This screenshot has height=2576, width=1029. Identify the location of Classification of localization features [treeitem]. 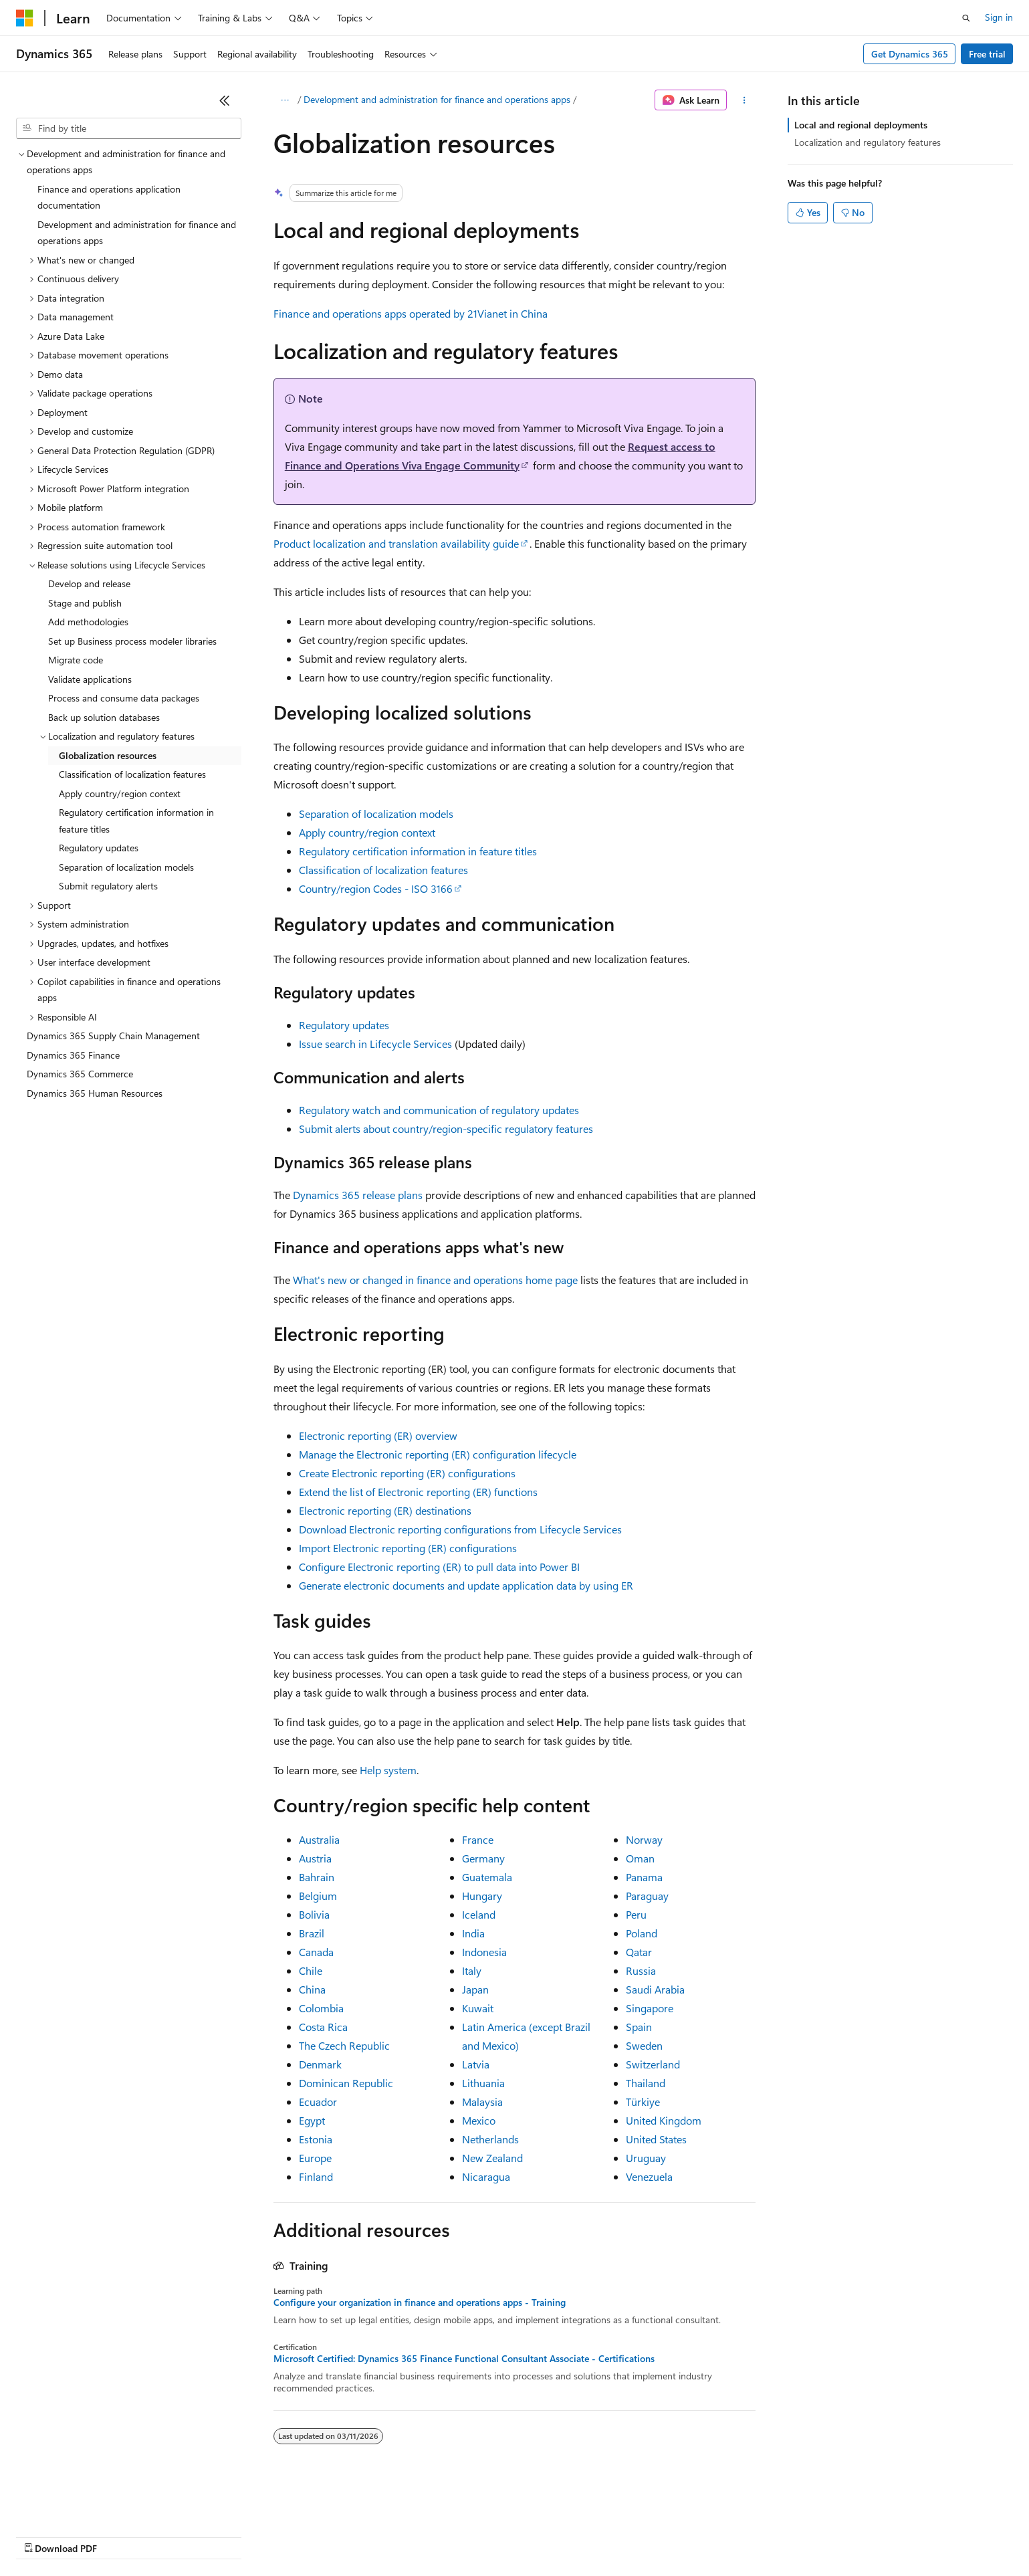
(132, 774).